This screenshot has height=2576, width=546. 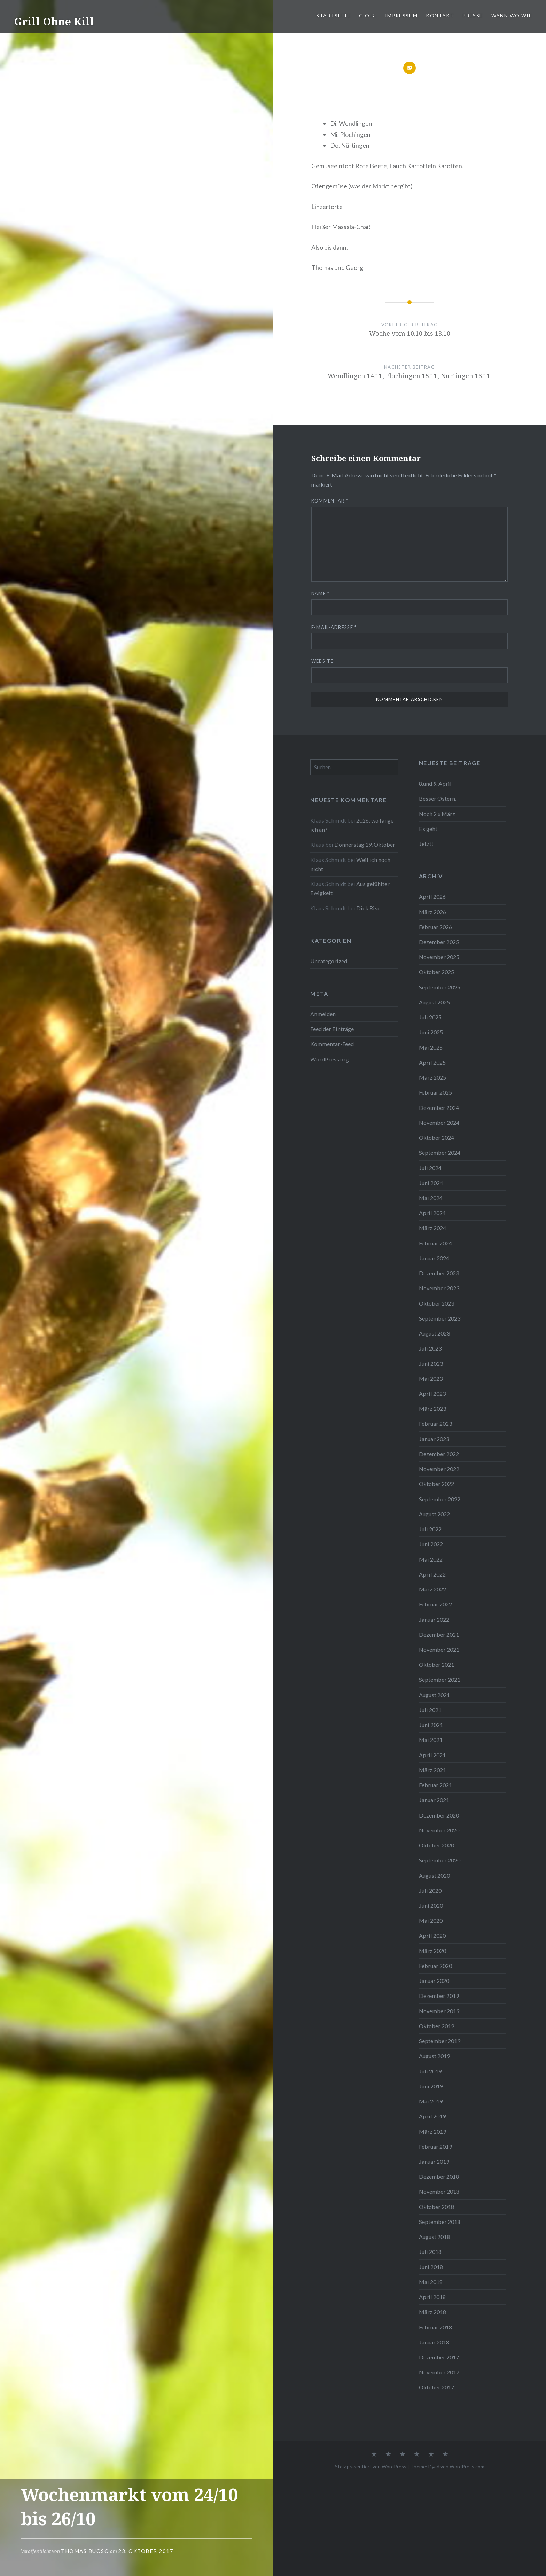 I want to click on März 2021, so click(x=432, y=1770).